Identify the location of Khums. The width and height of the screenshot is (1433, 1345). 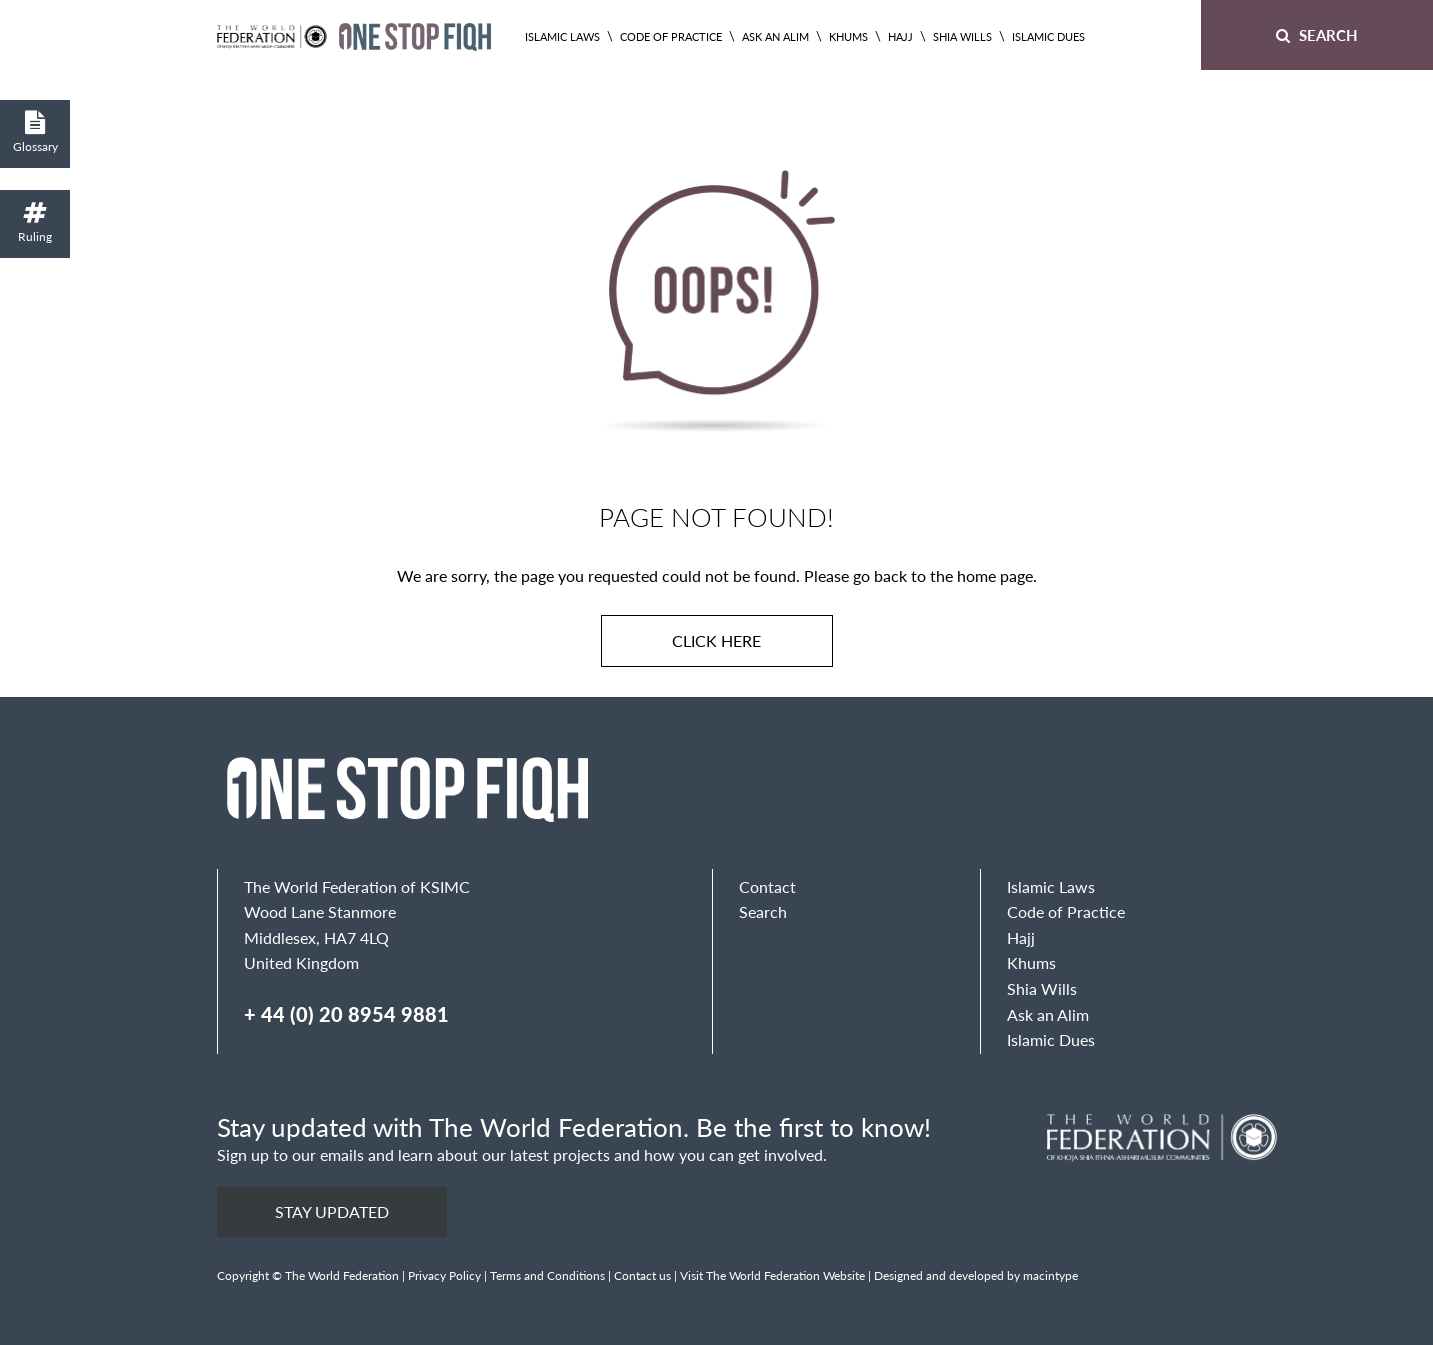
(848, 36).